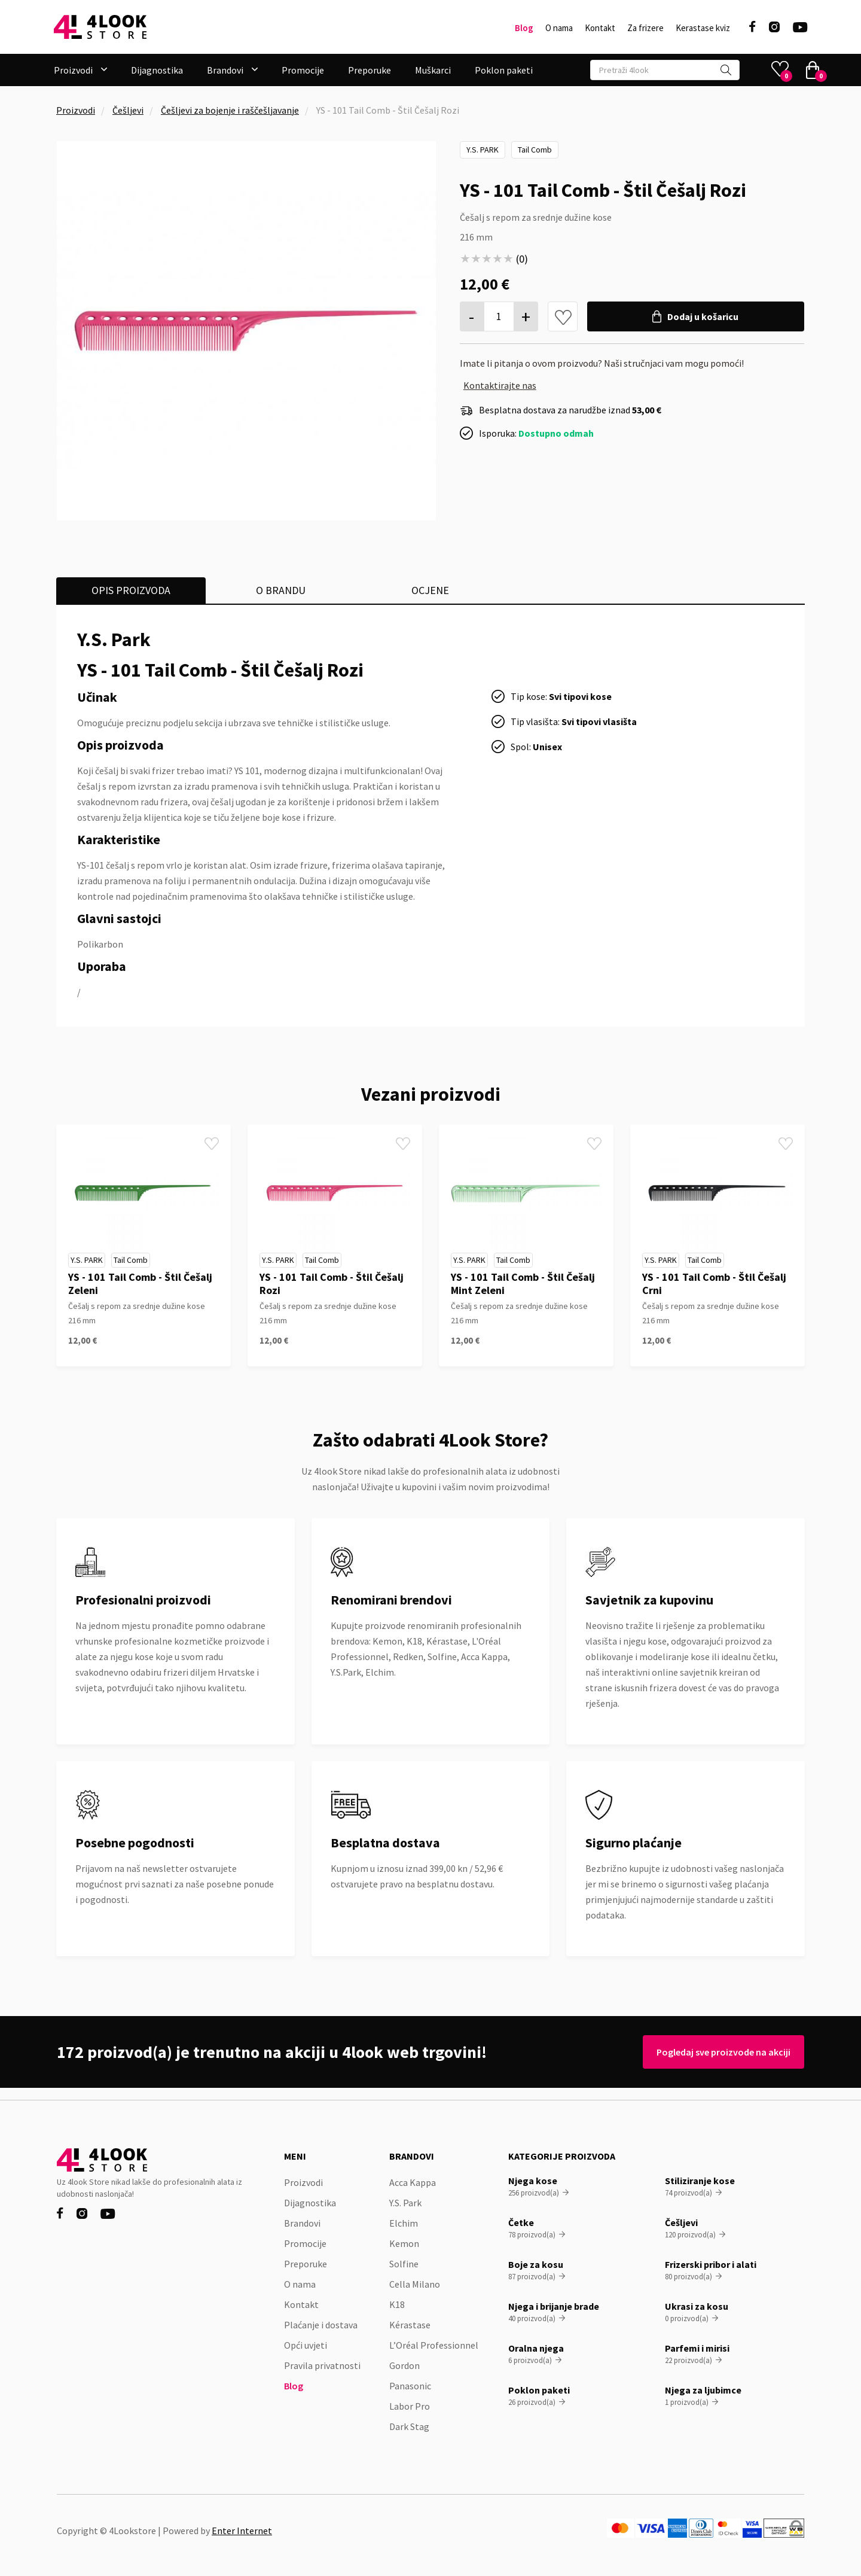 This screenshot has height=2576, width=861. I want to click on Pravila privatnosti, so click(322, 2365).